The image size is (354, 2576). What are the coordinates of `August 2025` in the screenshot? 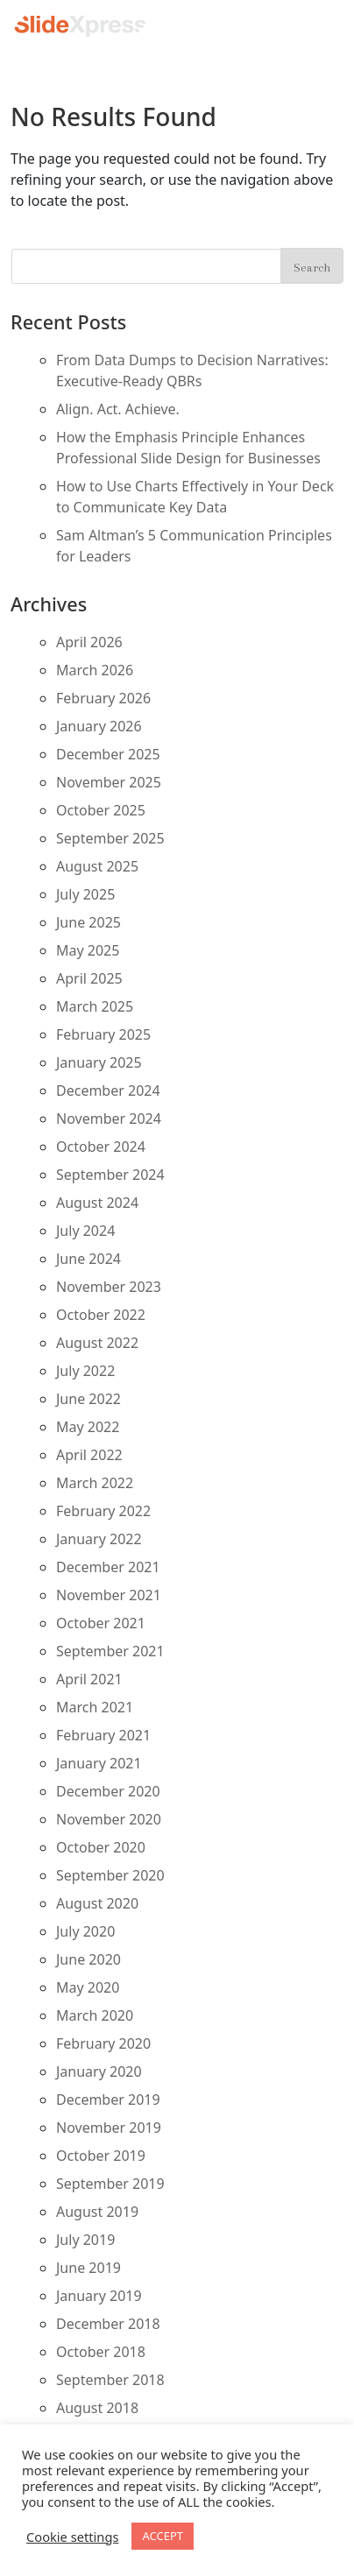 It's located at (97, 866).